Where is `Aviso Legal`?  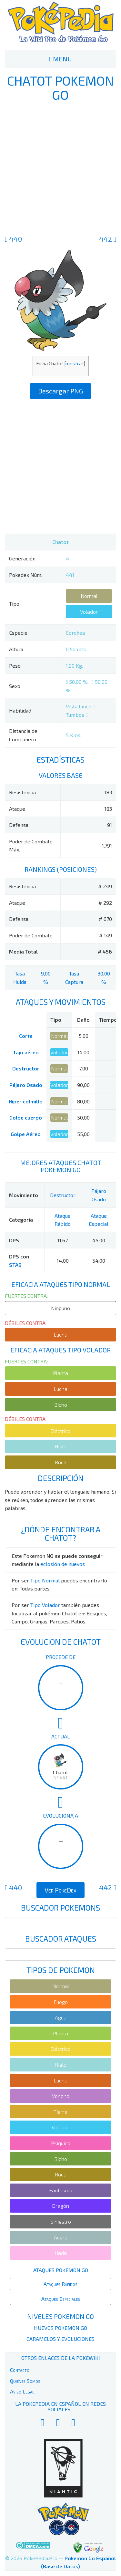
Aviso Legal is located at coordinates (22, 2391).